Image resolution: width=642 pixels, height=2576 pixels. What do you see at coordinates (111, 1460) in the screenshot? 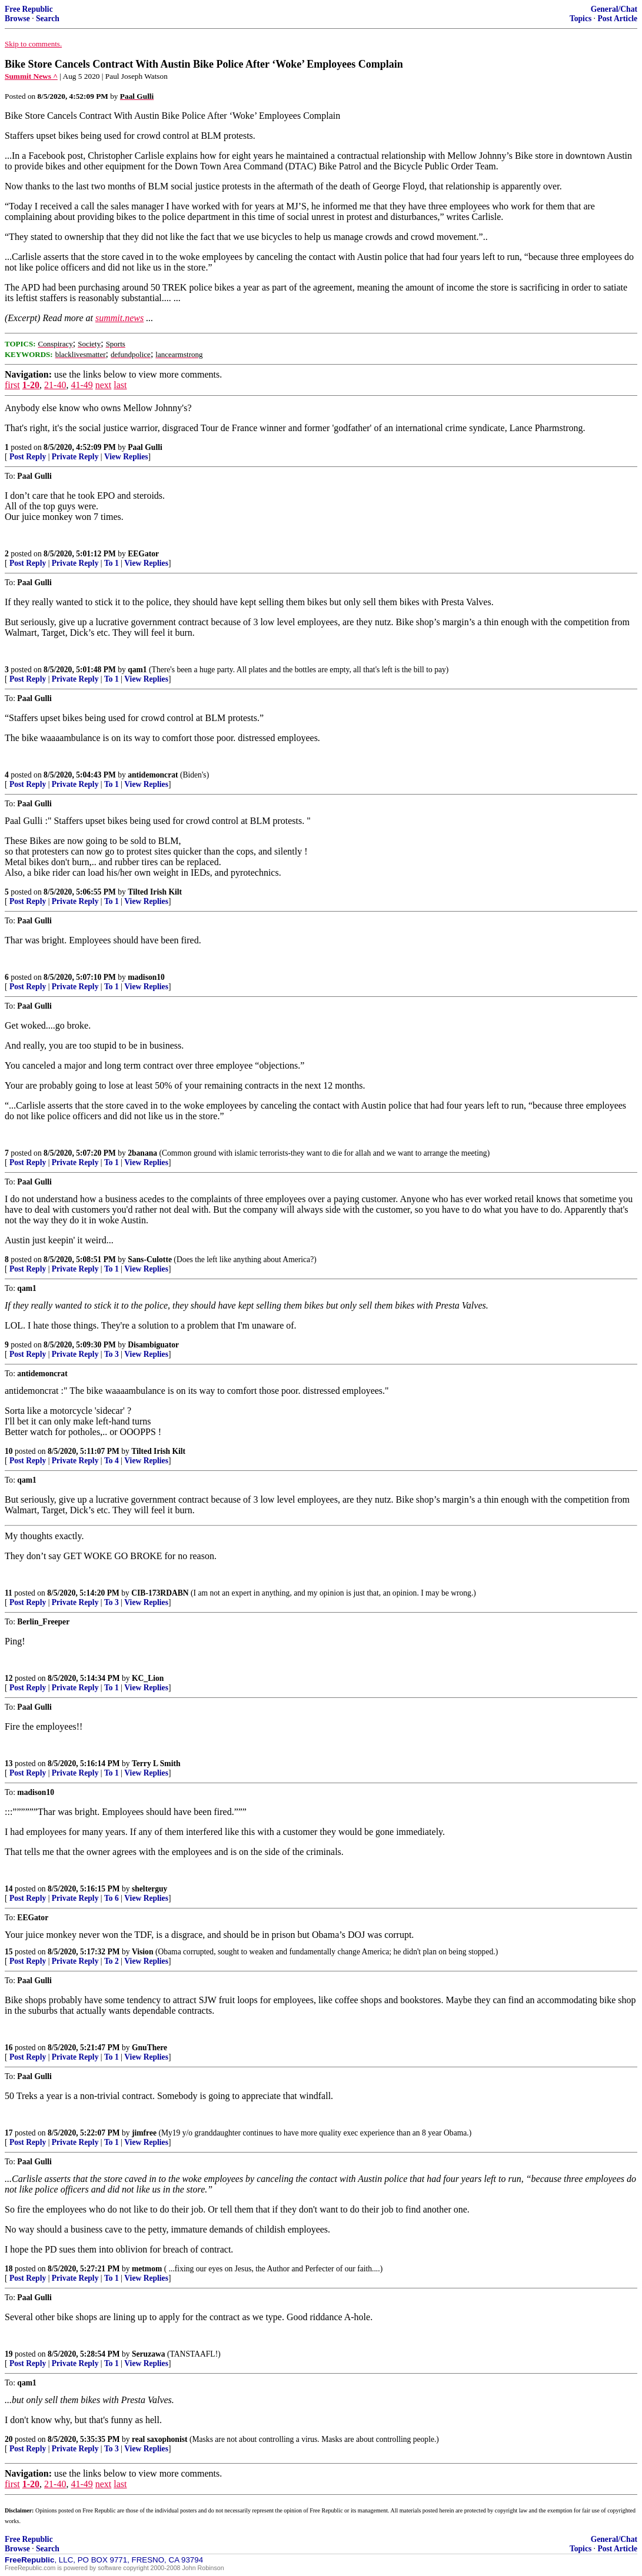
I see `To 4` at bounding box center [111, 1460].